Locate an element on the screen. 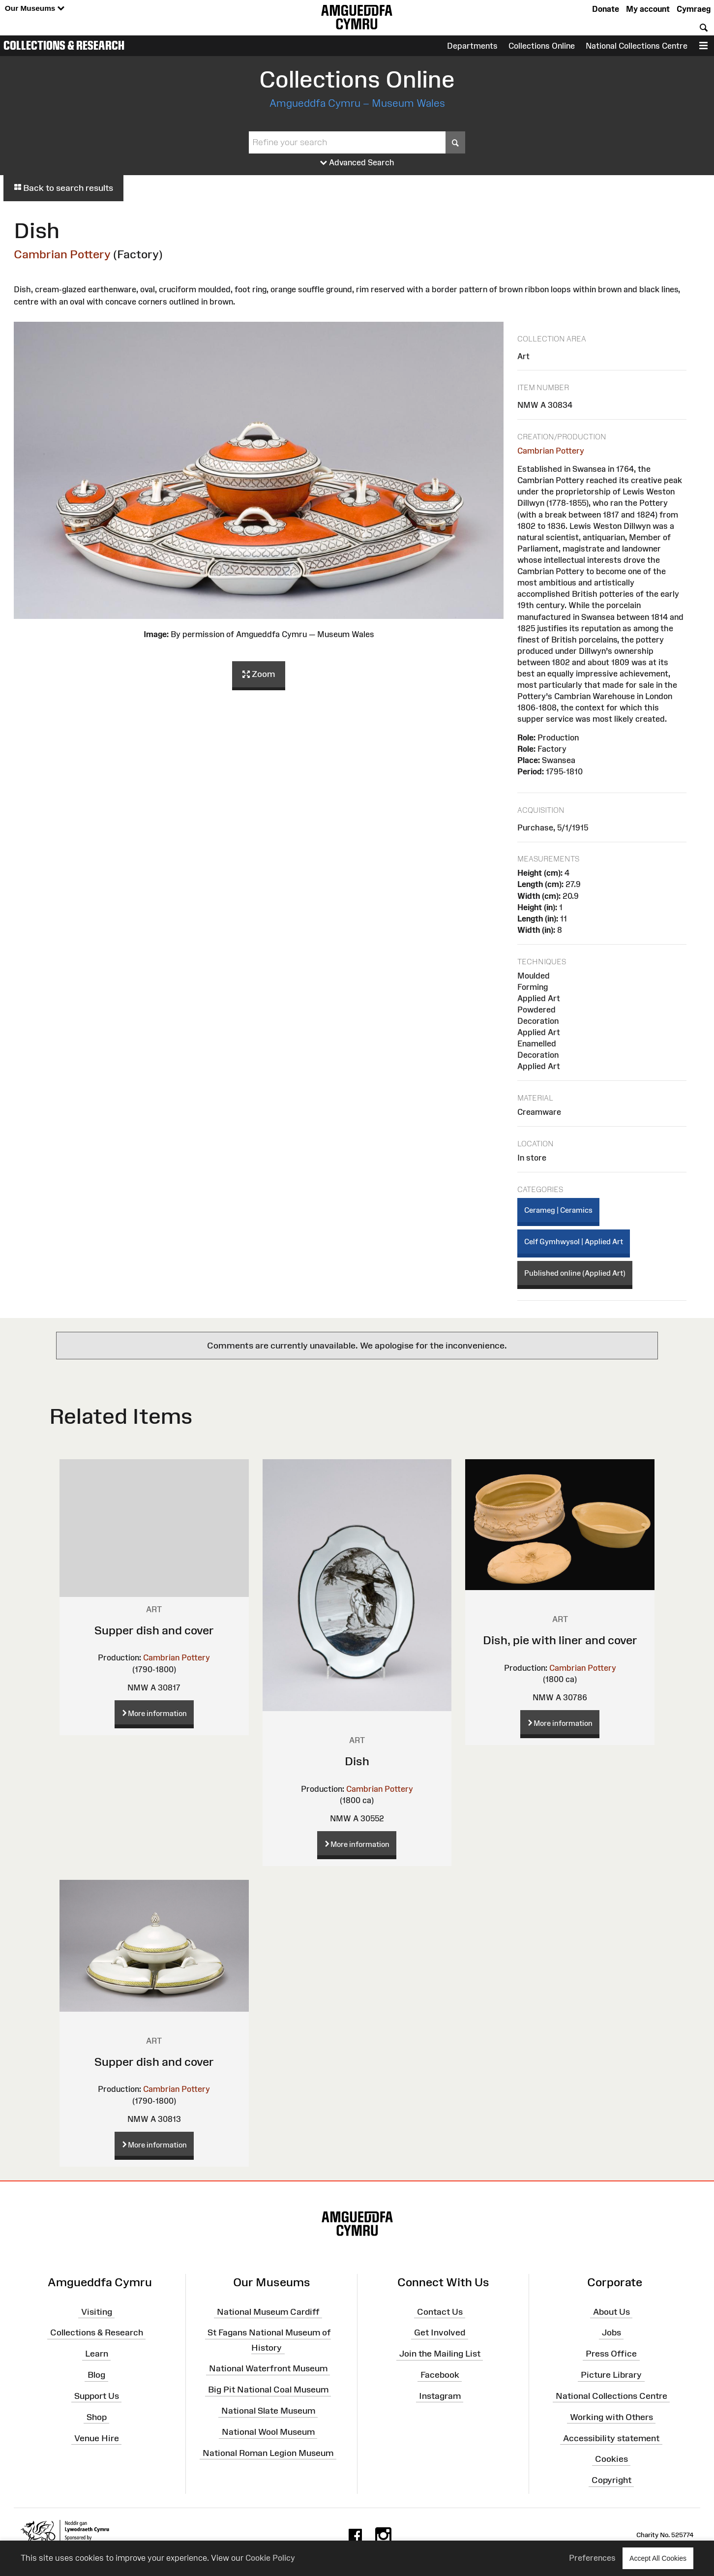 This screenshot has width=714, height=2576. Celf Gymhwysol | Applied Art is located at coordinates (573, 1241).